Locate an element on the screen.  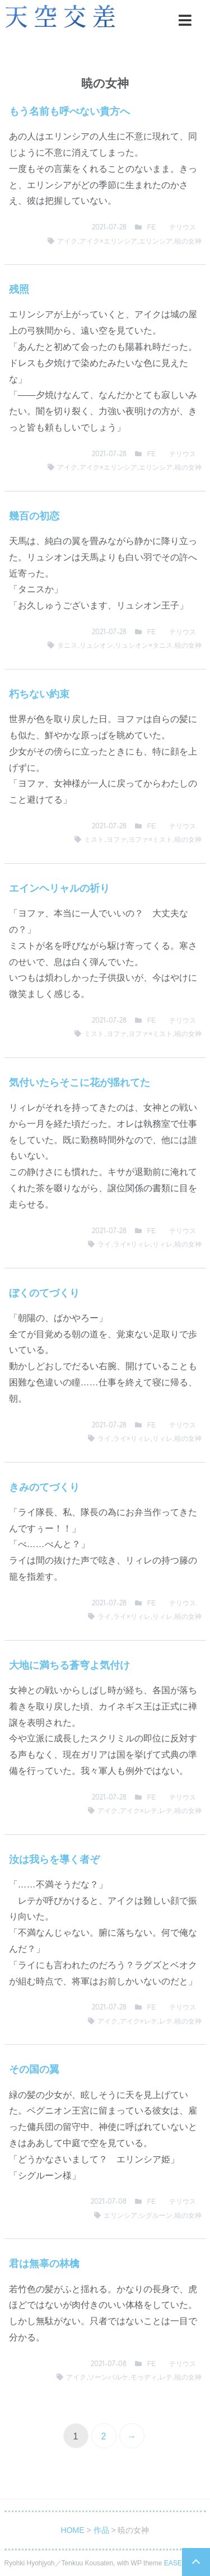
タニス is located at coordinates (67, 645).